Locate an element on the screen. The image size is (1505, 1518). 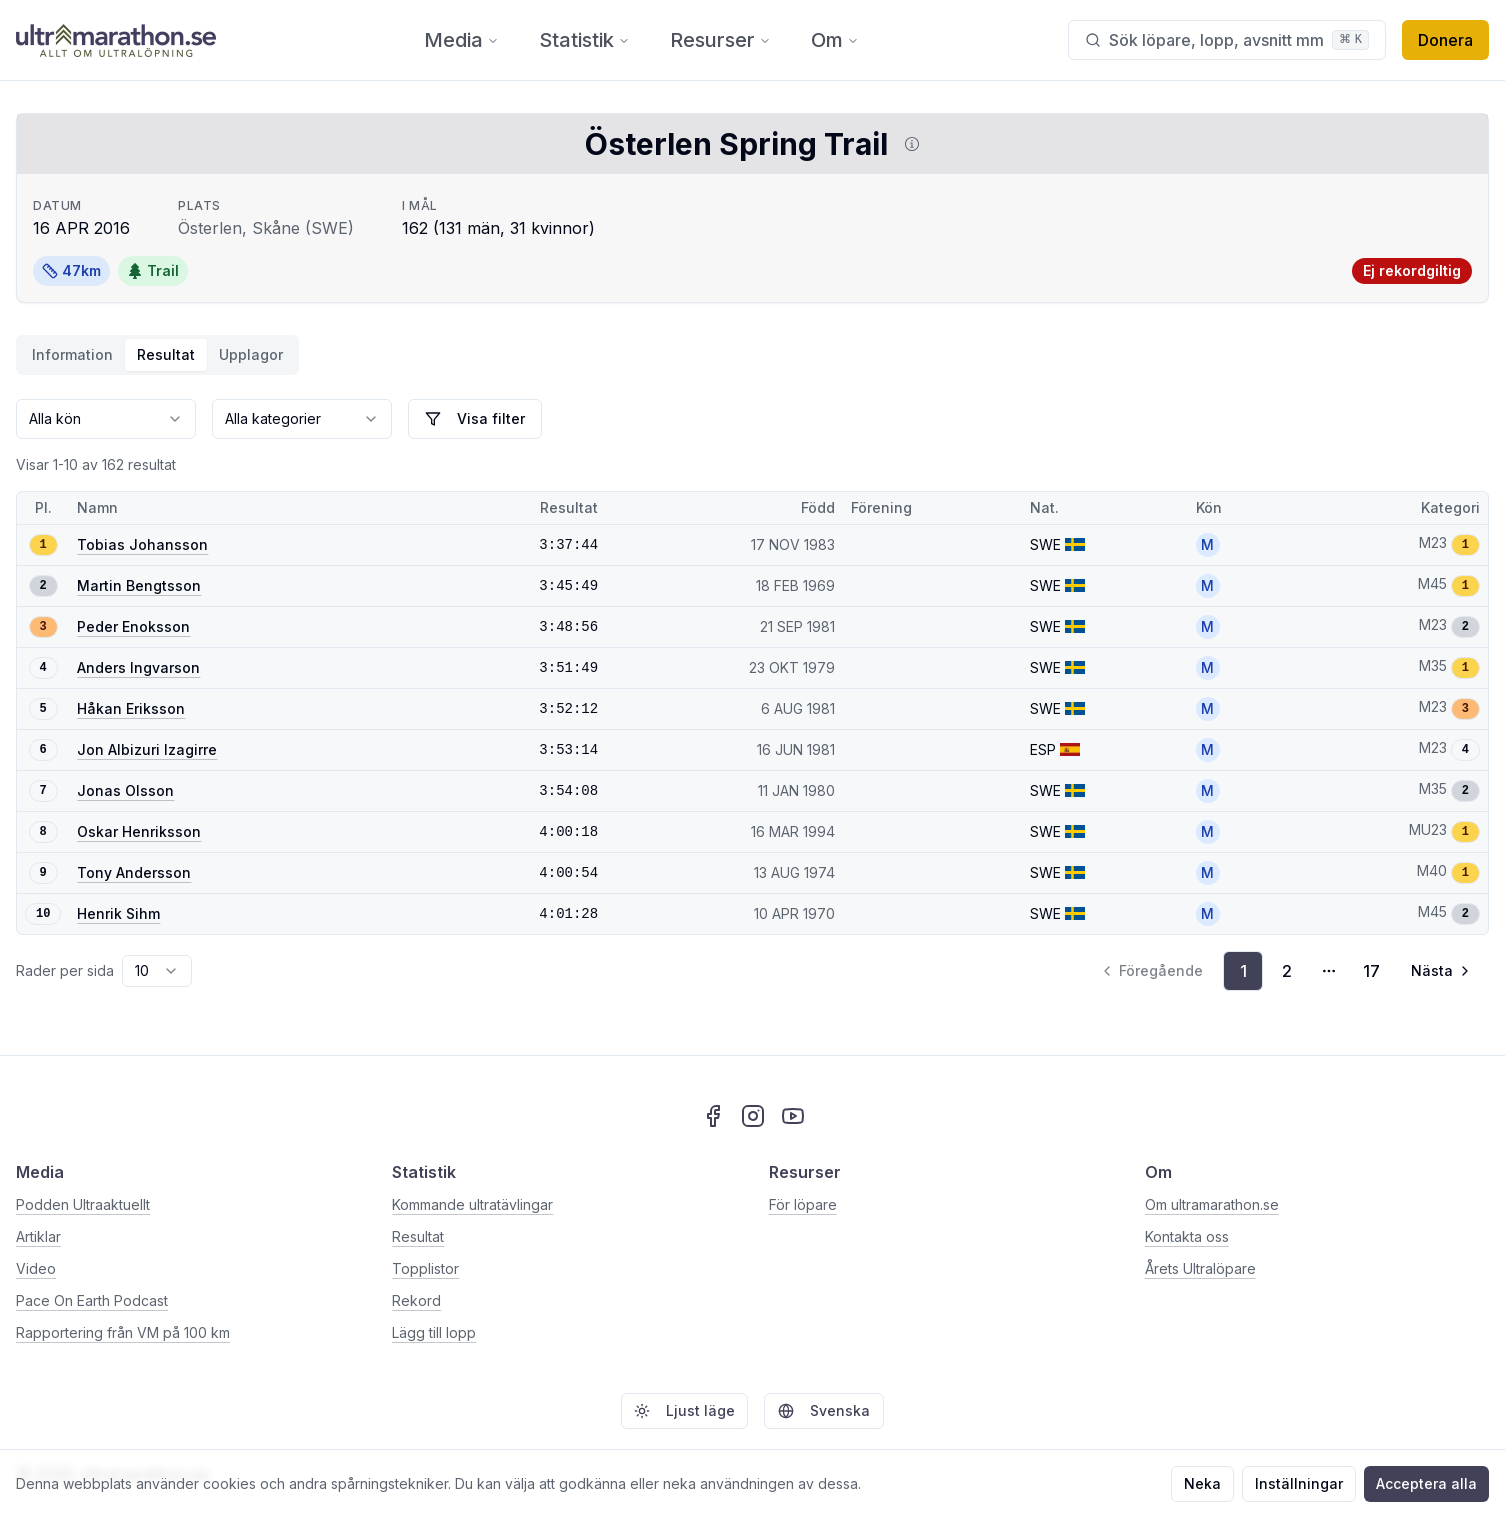
[Visa information om DUV] is located at coordinates (908, 144).